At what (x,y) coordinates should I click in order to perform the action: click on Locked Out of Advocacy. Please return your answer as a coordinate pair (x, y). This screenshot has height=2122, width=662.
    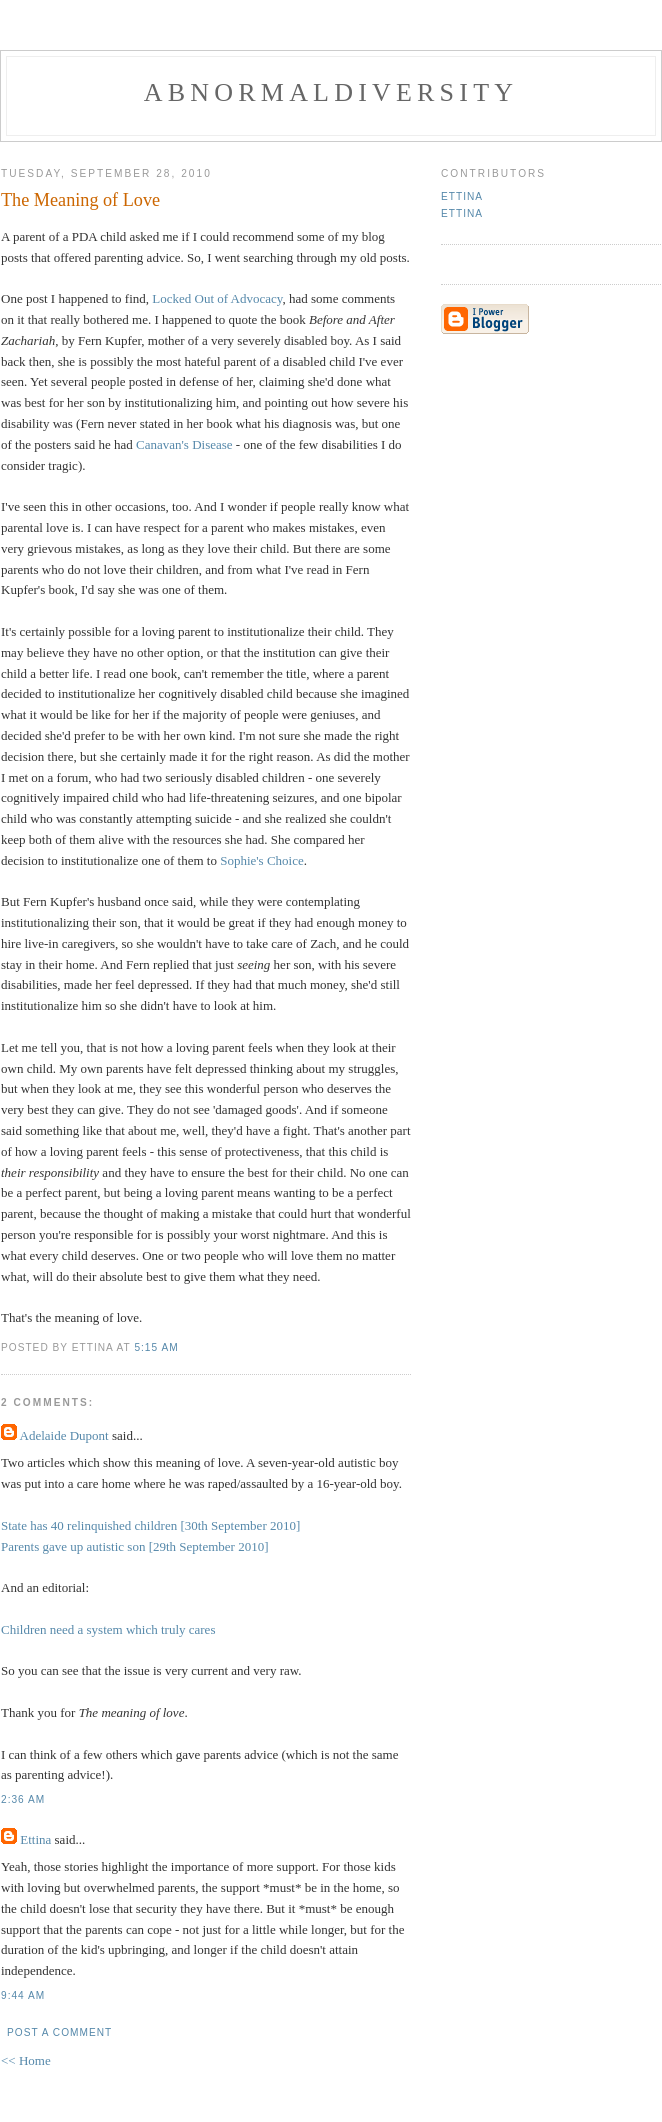
    Looking at the image, I should click on (217, 298).